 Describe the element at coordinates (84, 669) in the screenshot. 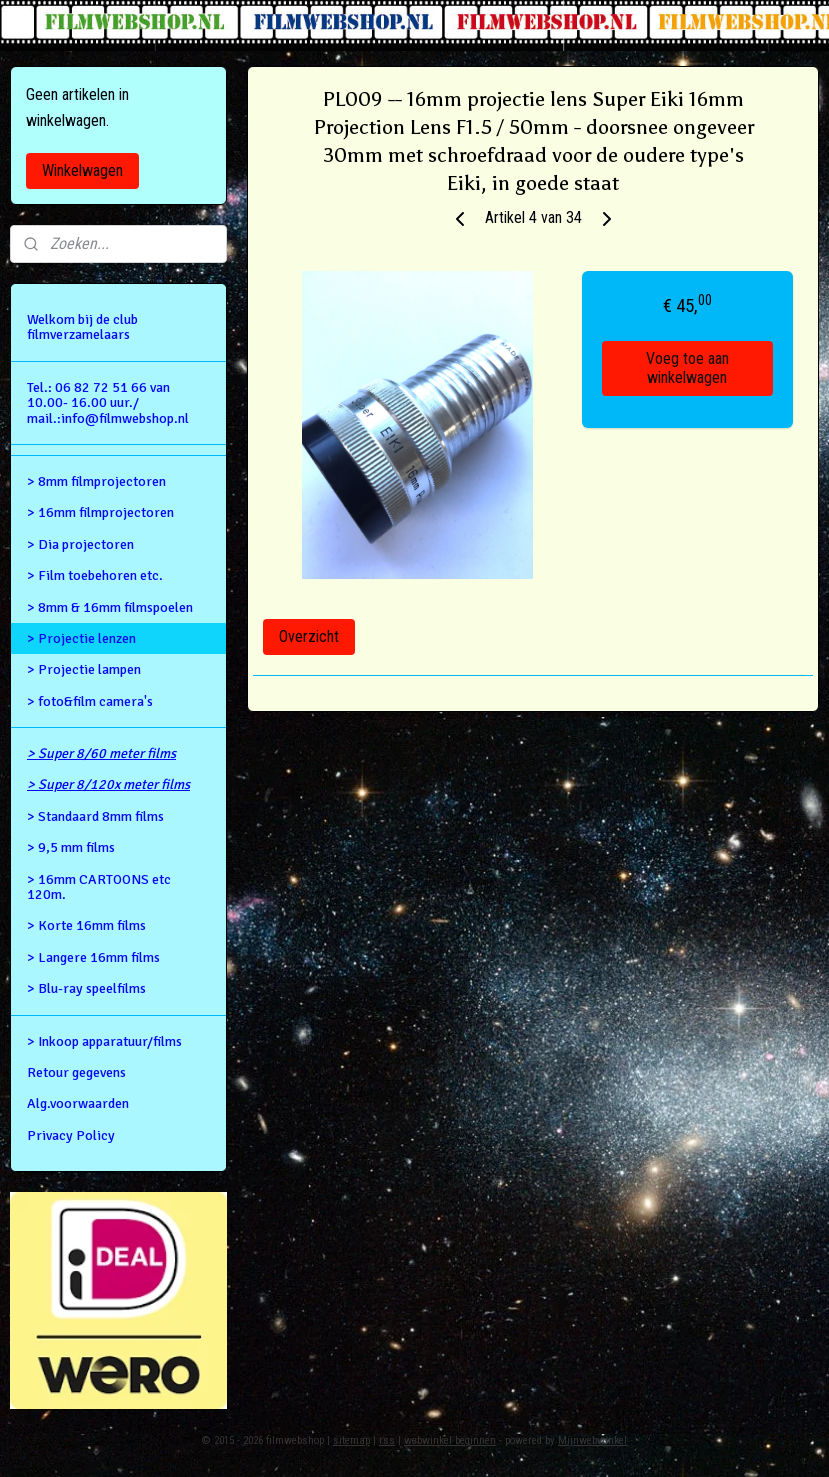

I see `> Projectie lampen` at that location.